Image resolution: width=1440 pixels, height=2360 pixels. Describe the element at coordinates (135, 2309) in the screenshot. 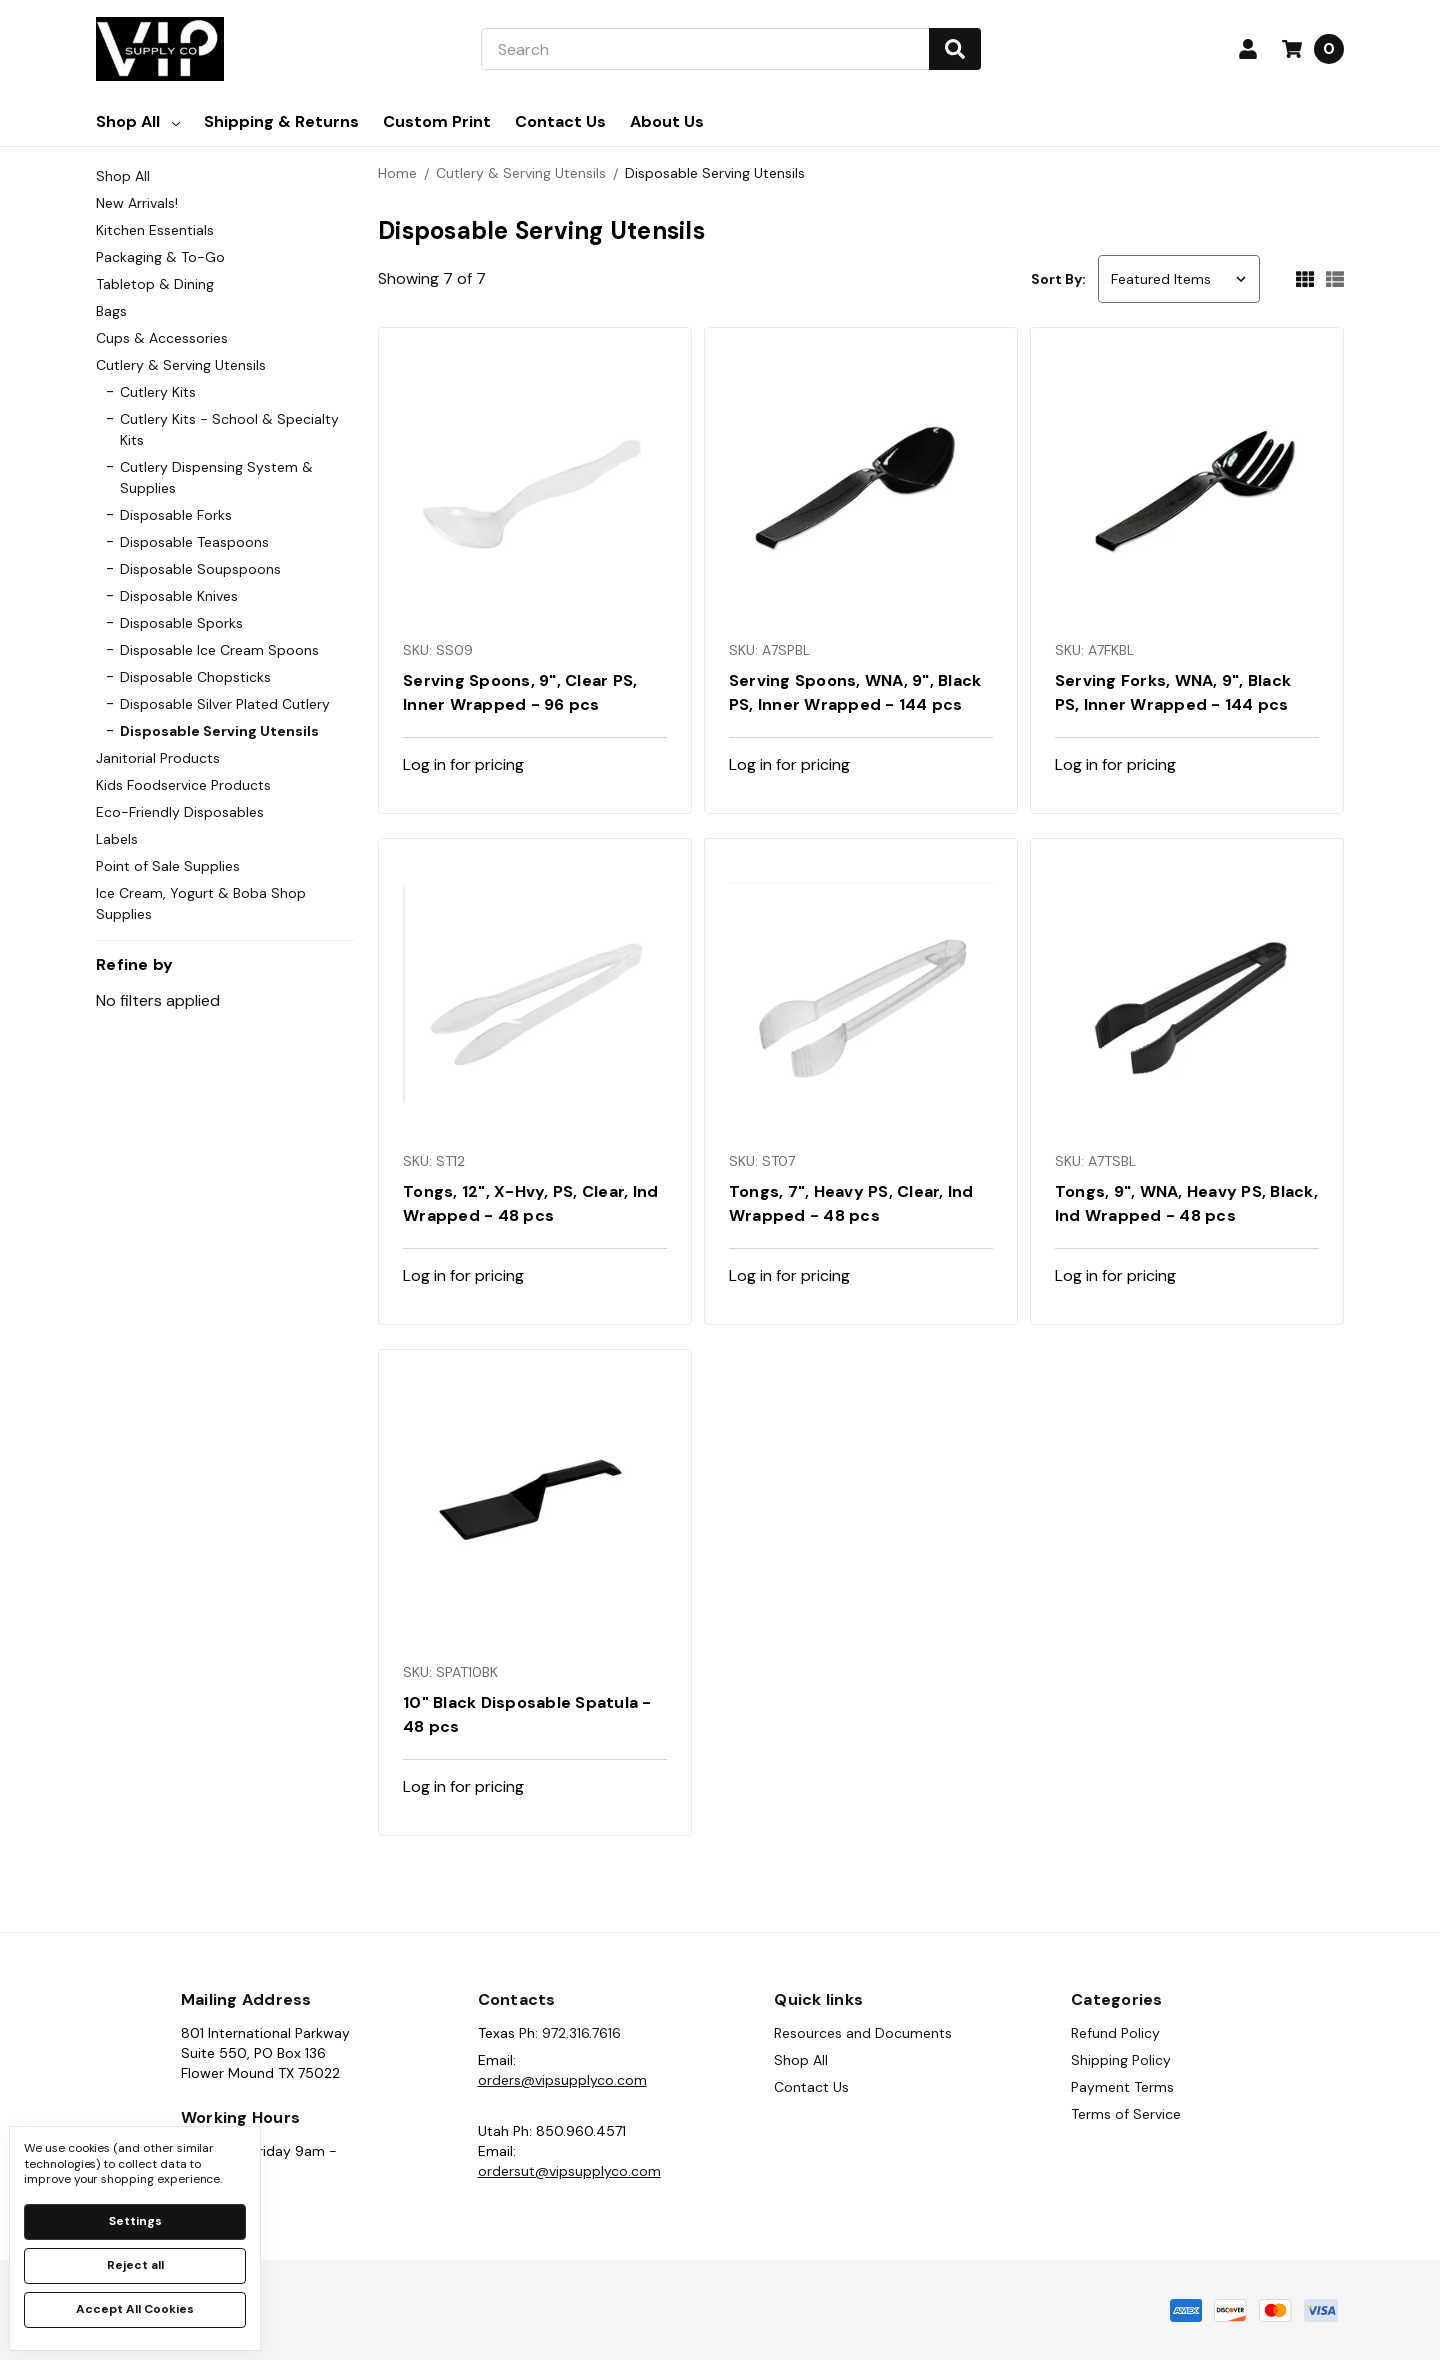

I see `Accept All Cookies` at that location.